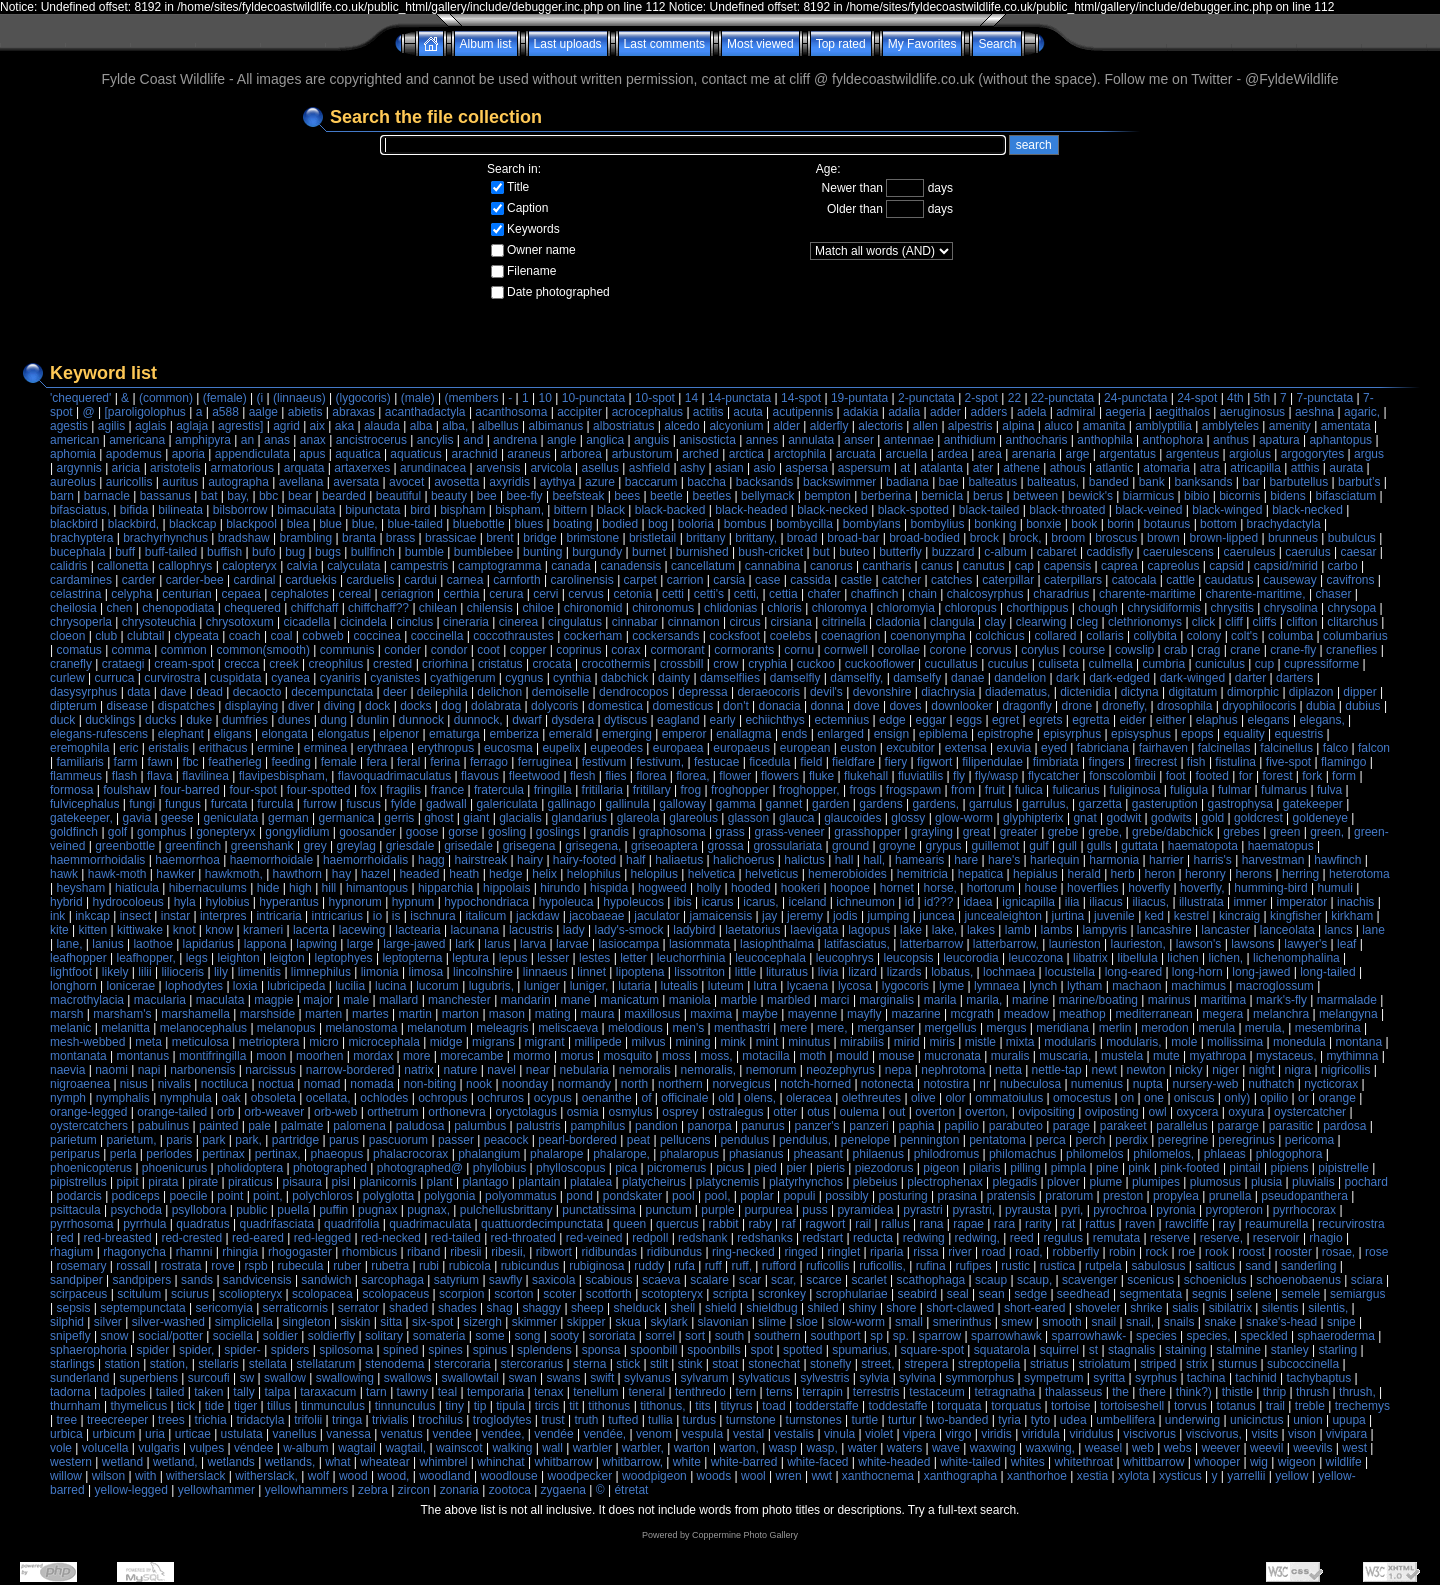 This screenshot has width=1440, height=1585. What do you see at coordinates (165, 538) in the screenshot?
I see `brachyrhynchus` at bounding box center [165, 538].